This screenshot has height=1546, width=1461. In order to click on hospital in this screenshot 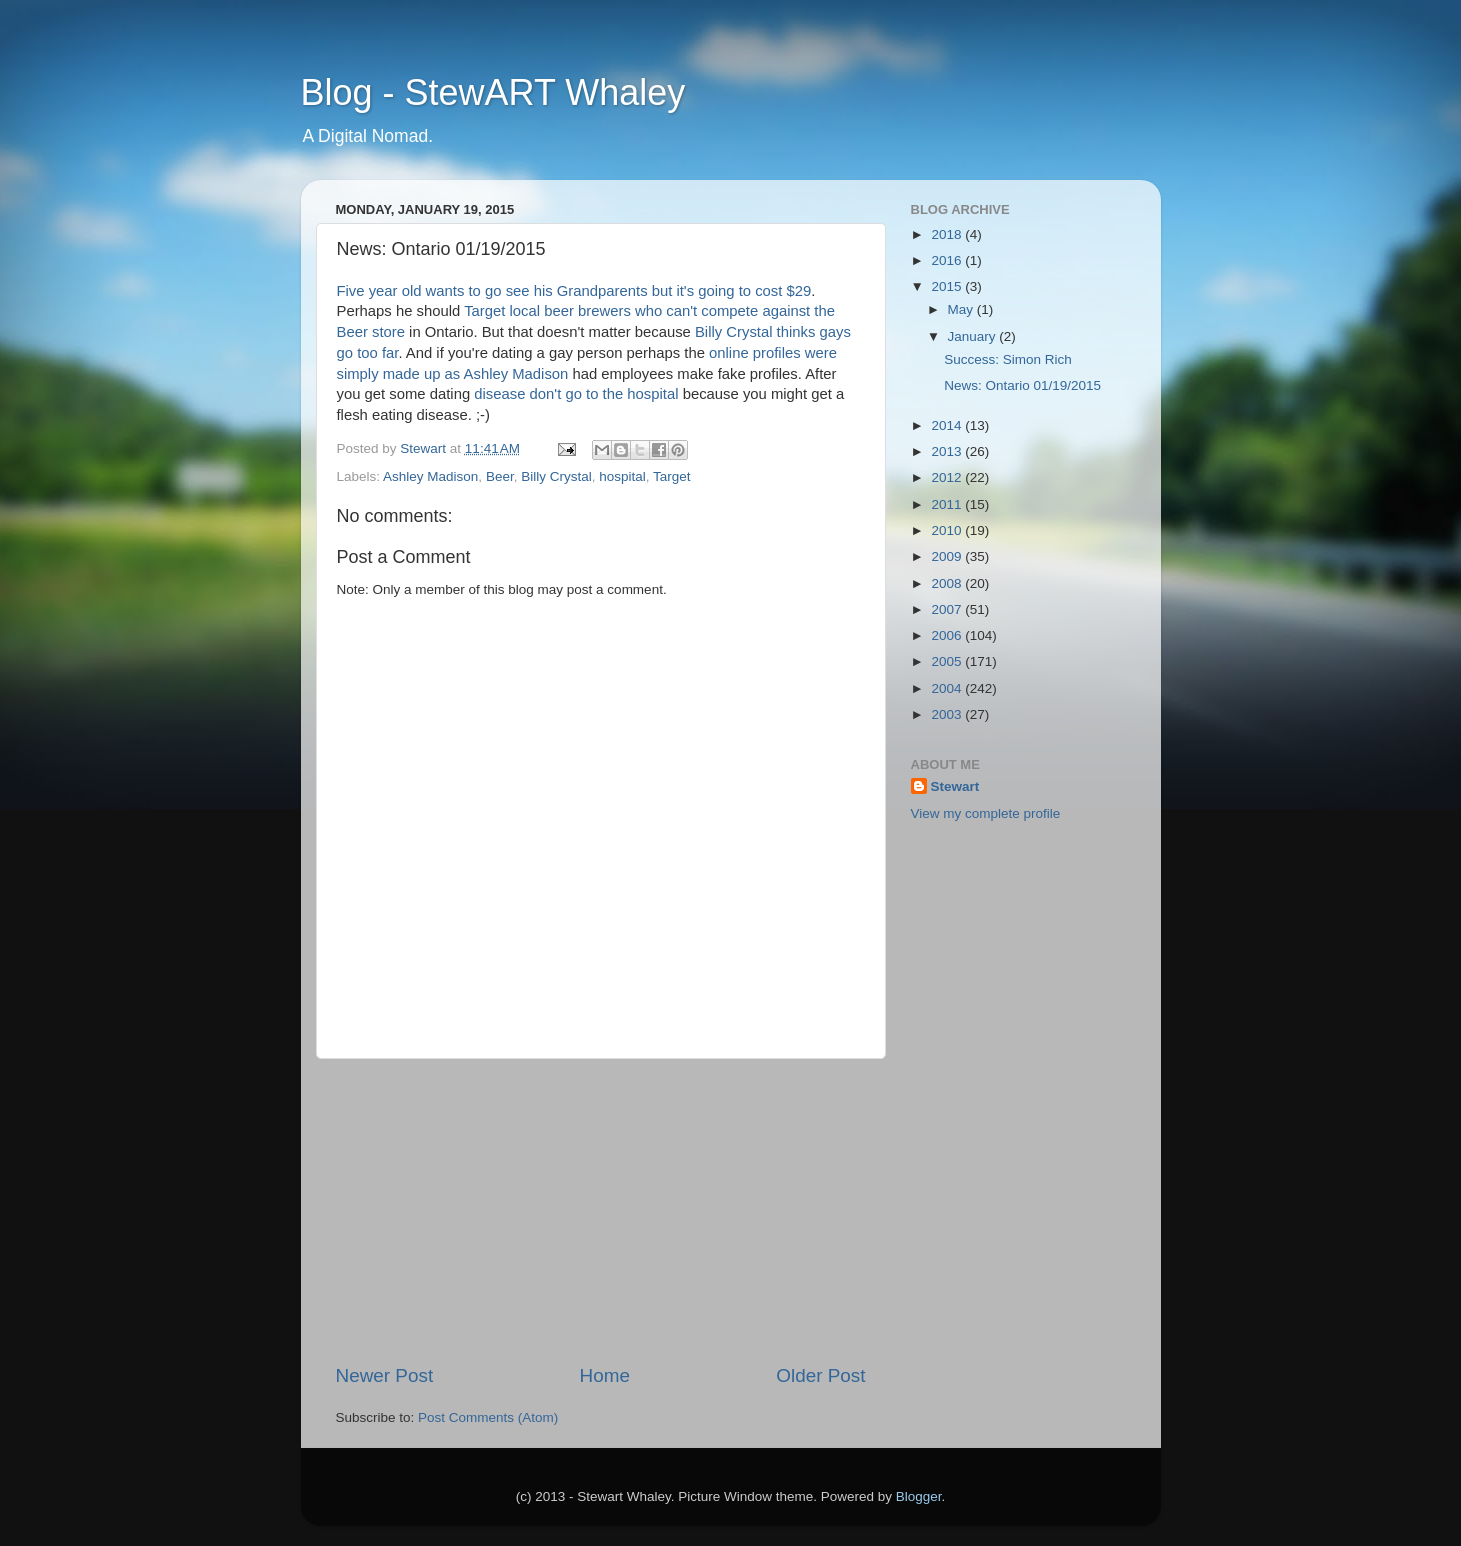, I will do `click(622, 476)`.